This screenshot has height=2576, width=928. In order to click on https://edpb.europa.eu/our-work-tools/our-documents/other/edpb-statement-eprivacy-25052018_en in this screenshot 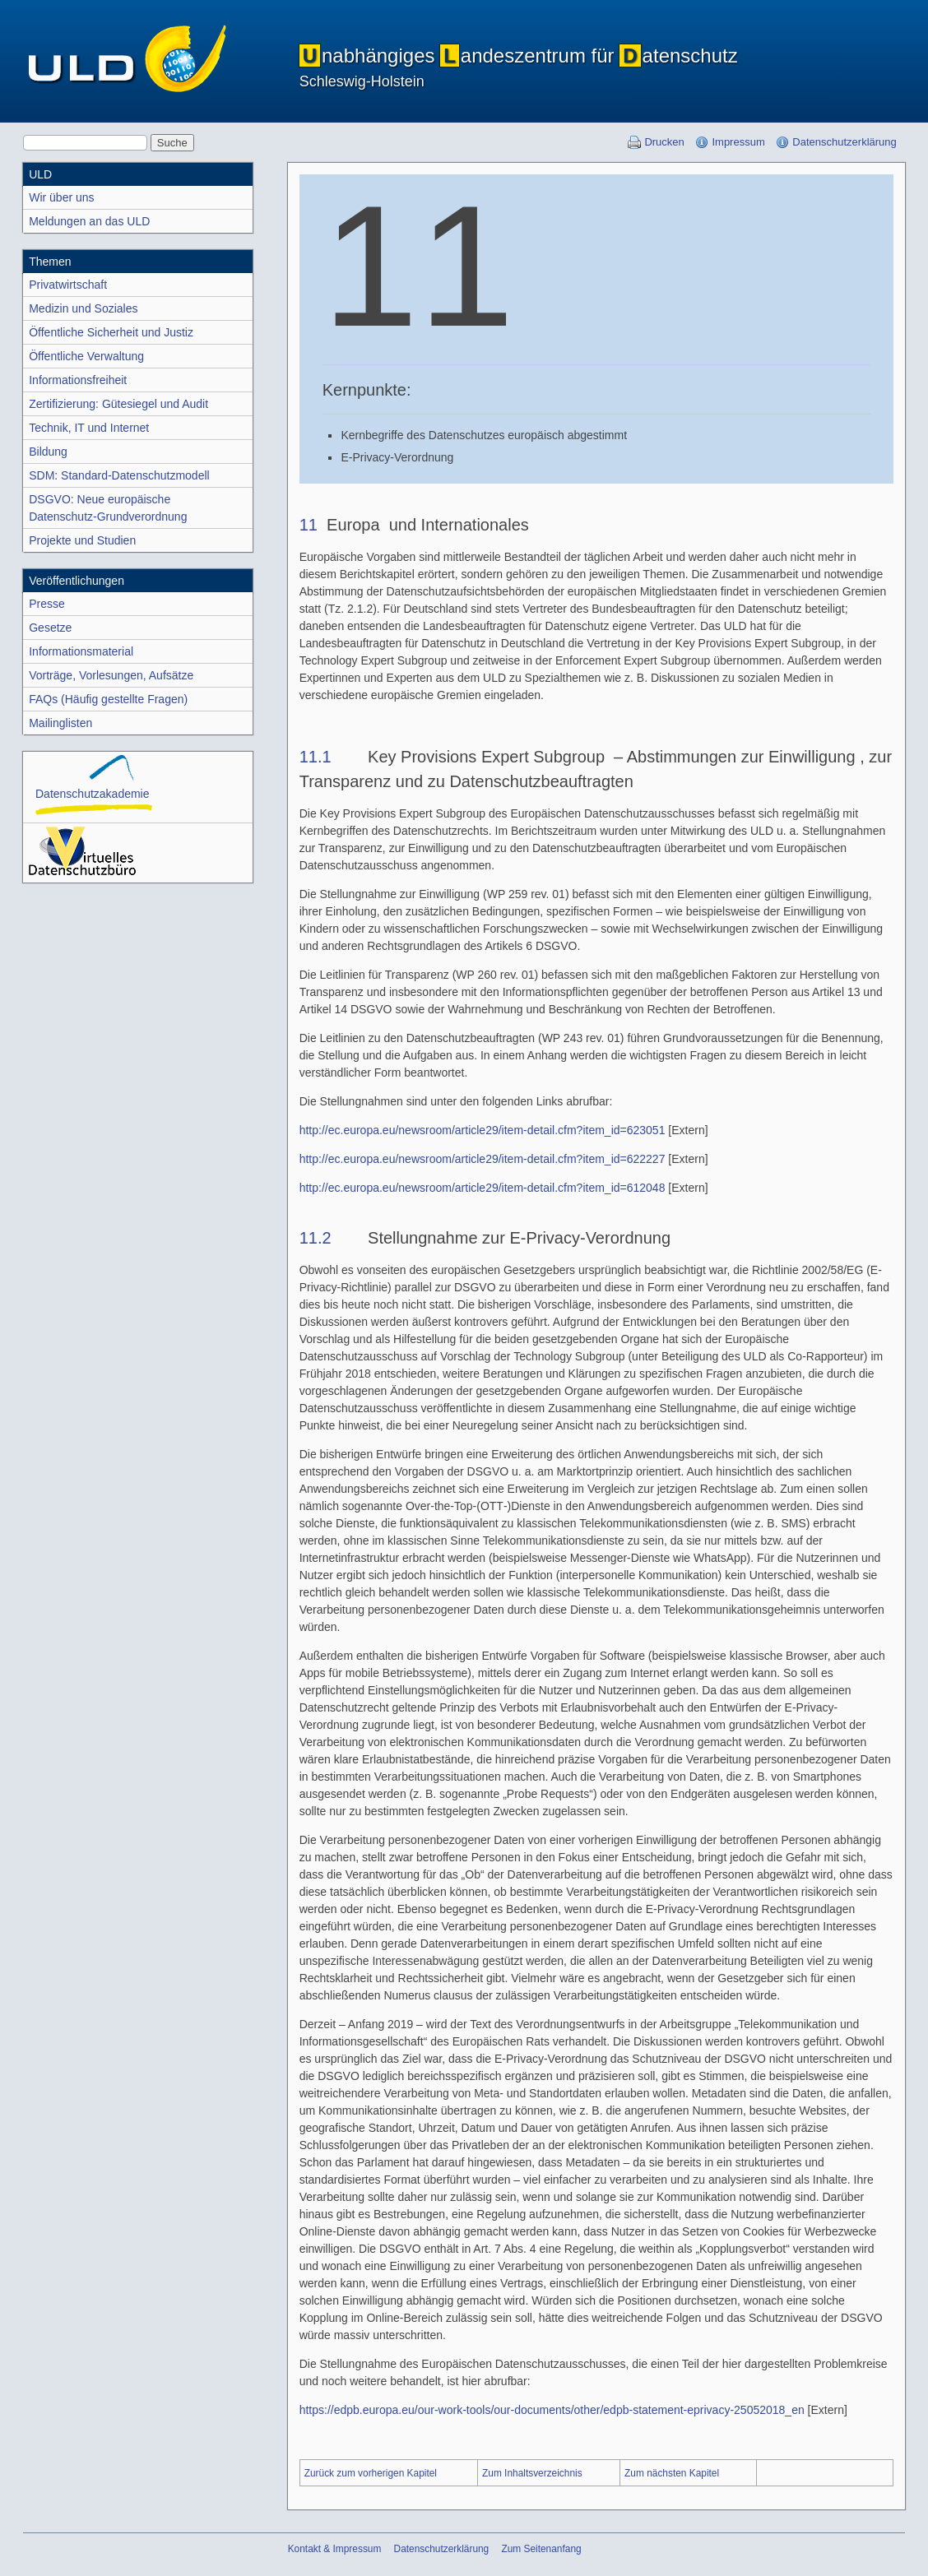, I will do `click(552, 2409)`.